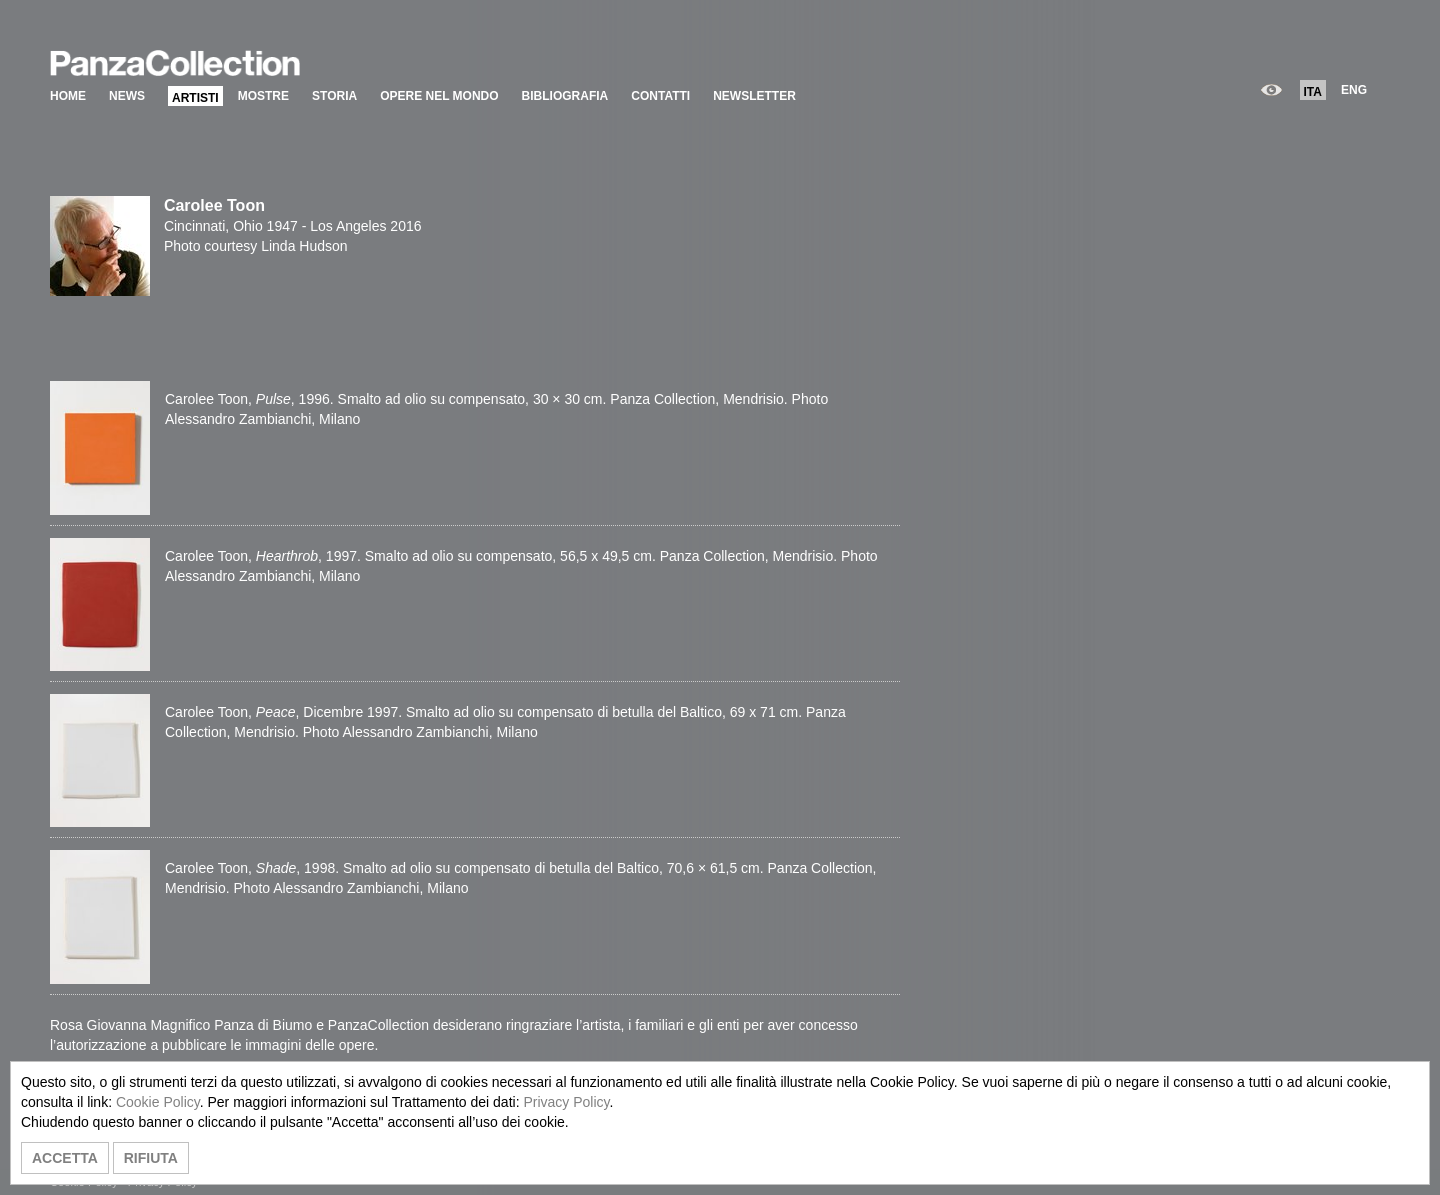  Describe the element at coordinates (195, 98) in the screenshot. I see `ARTISTI` at that location.